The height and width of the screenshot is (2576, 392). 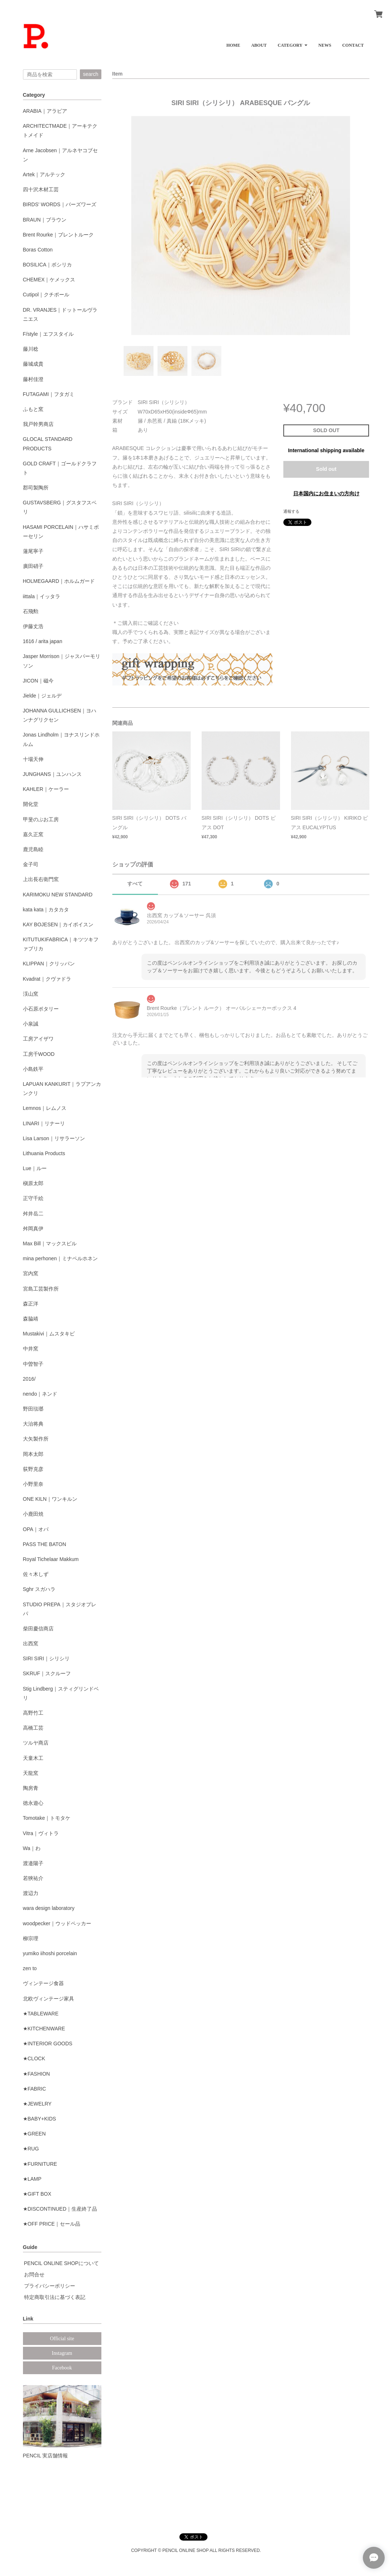 What do you see at coordinates (59, 581) in the screenshot?
I see `HOLMEGAARD｜ホルムガード` at bounding box center [59, 581].